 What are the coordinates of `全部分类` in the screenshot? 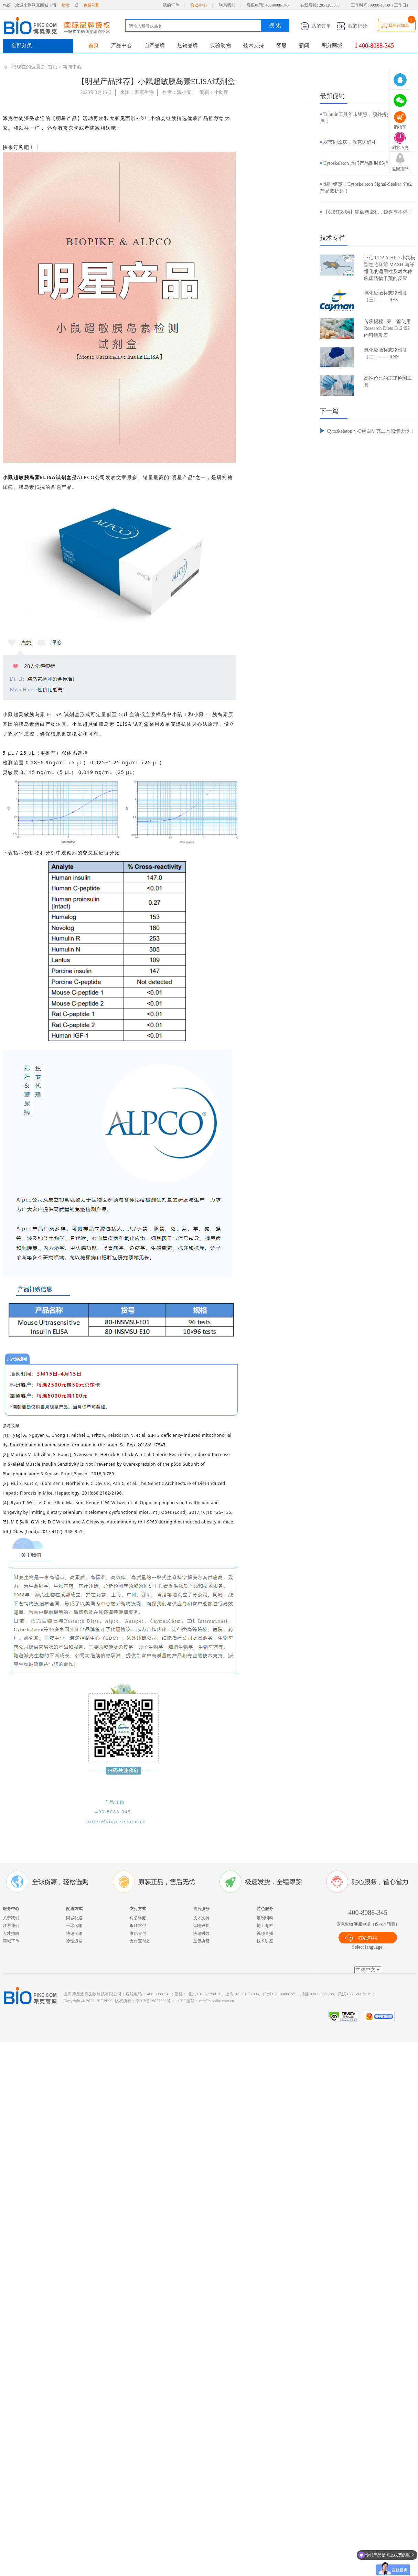 It's located at (21, 45).